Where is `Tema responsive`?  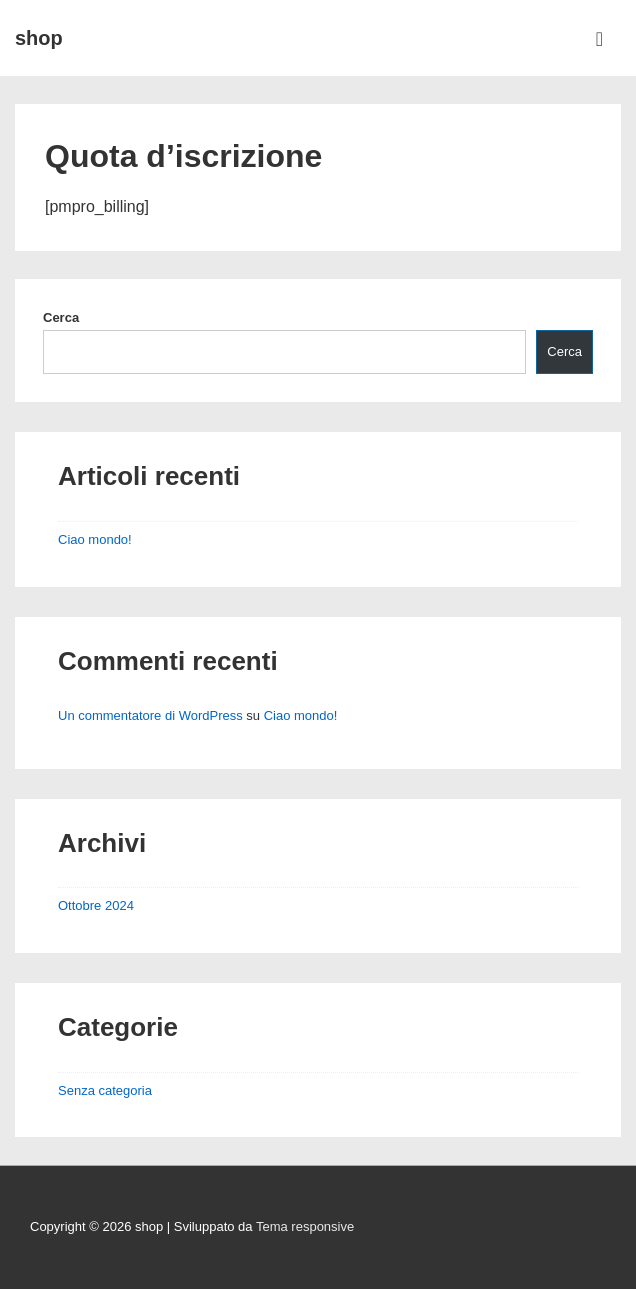 Tema responsive is located at coordinates (305, 1226).